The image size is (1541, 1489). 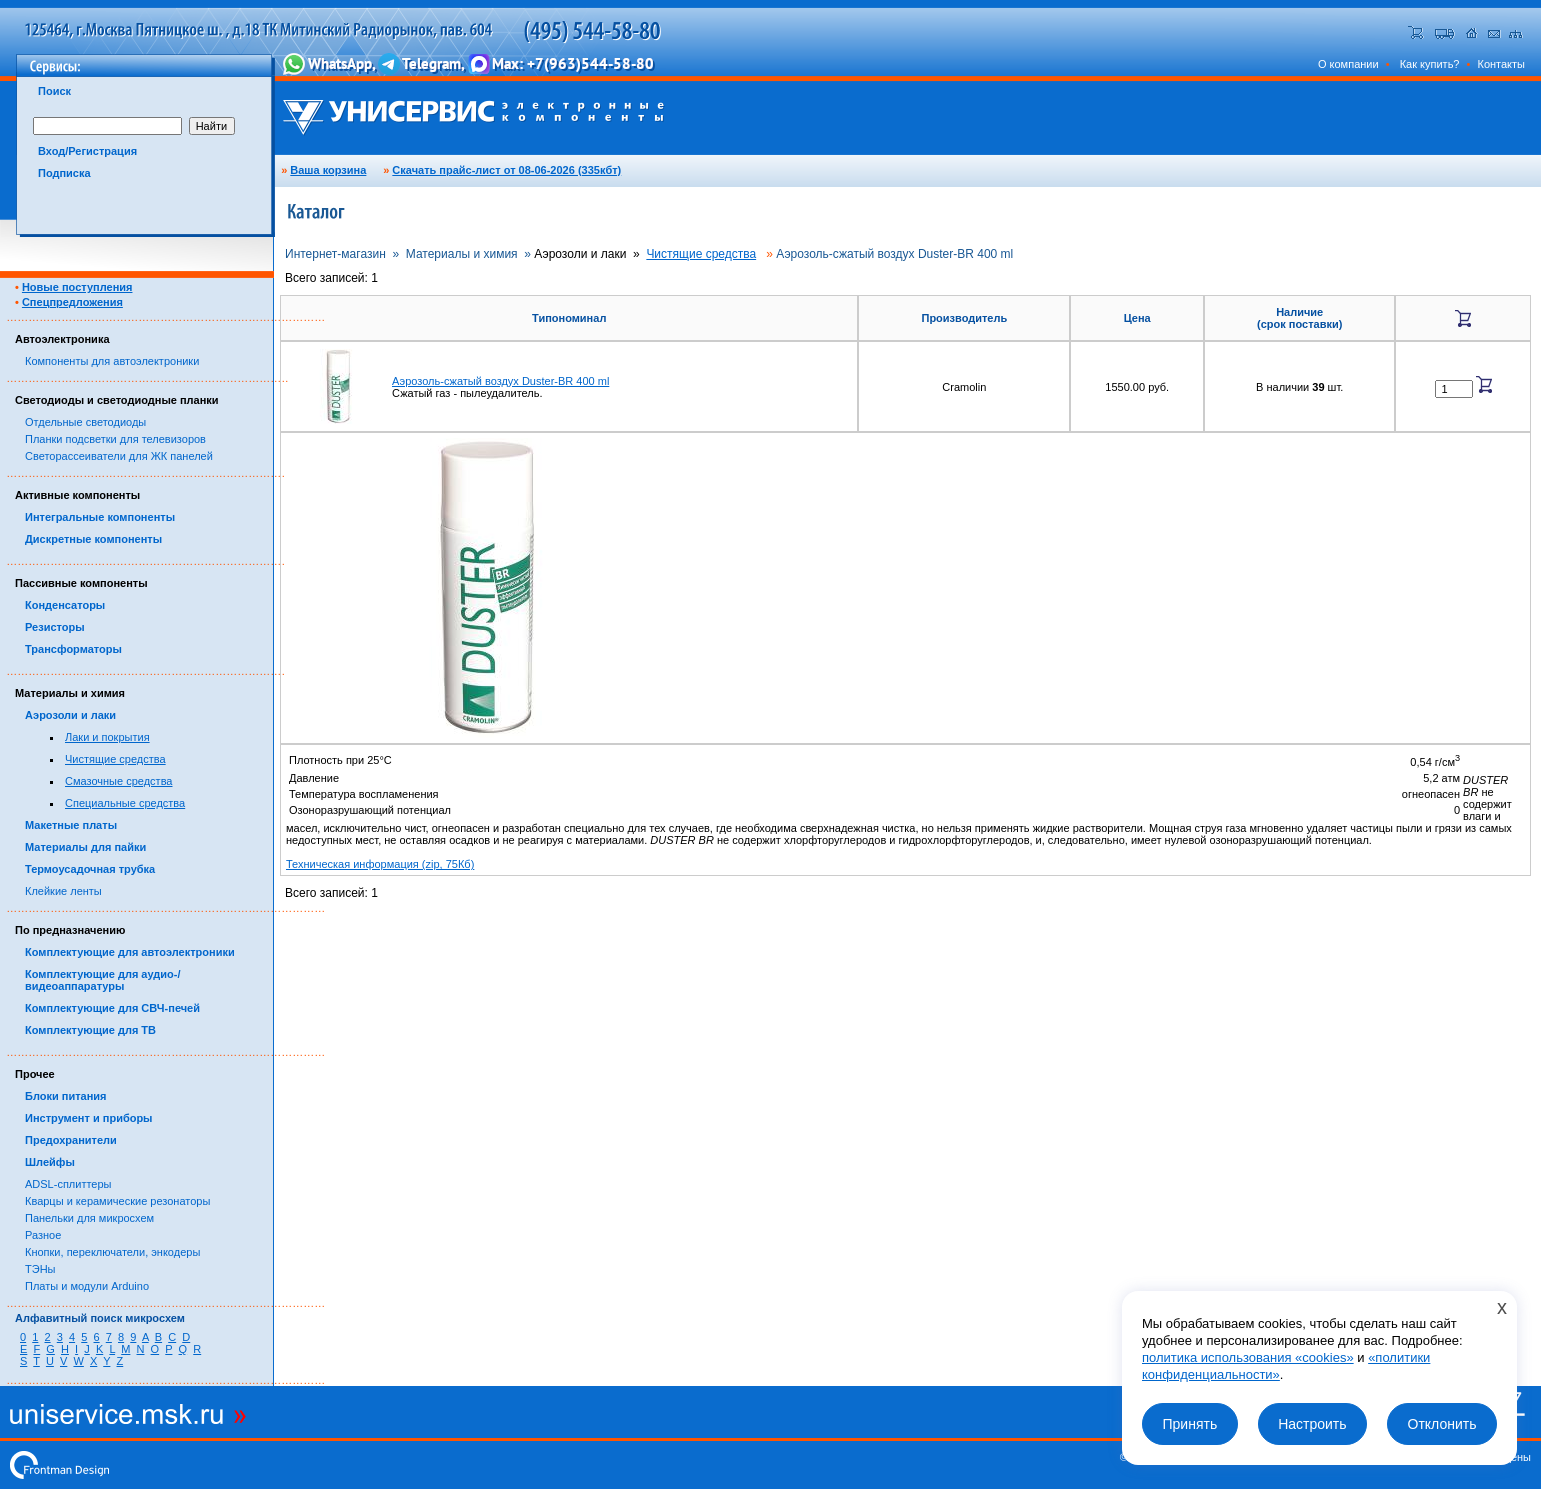 What do you see at coordinates (103, 980) in the screenshot?
I see `Комплектующие для аудио-/видеоаппаратуры` at bounding box center [103, 980].